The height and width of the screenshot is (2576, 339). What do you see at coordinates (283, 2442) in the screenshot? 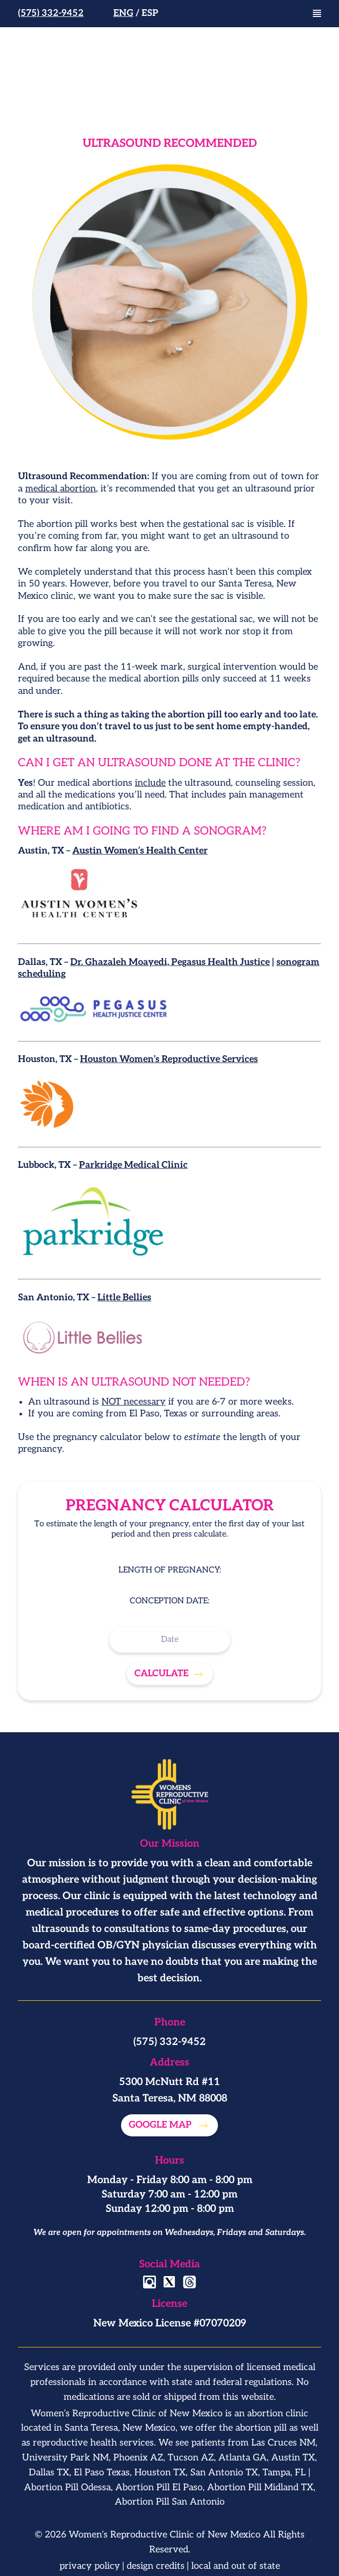
I see `Las Cruces NM` at bounding box center [283, 2442].